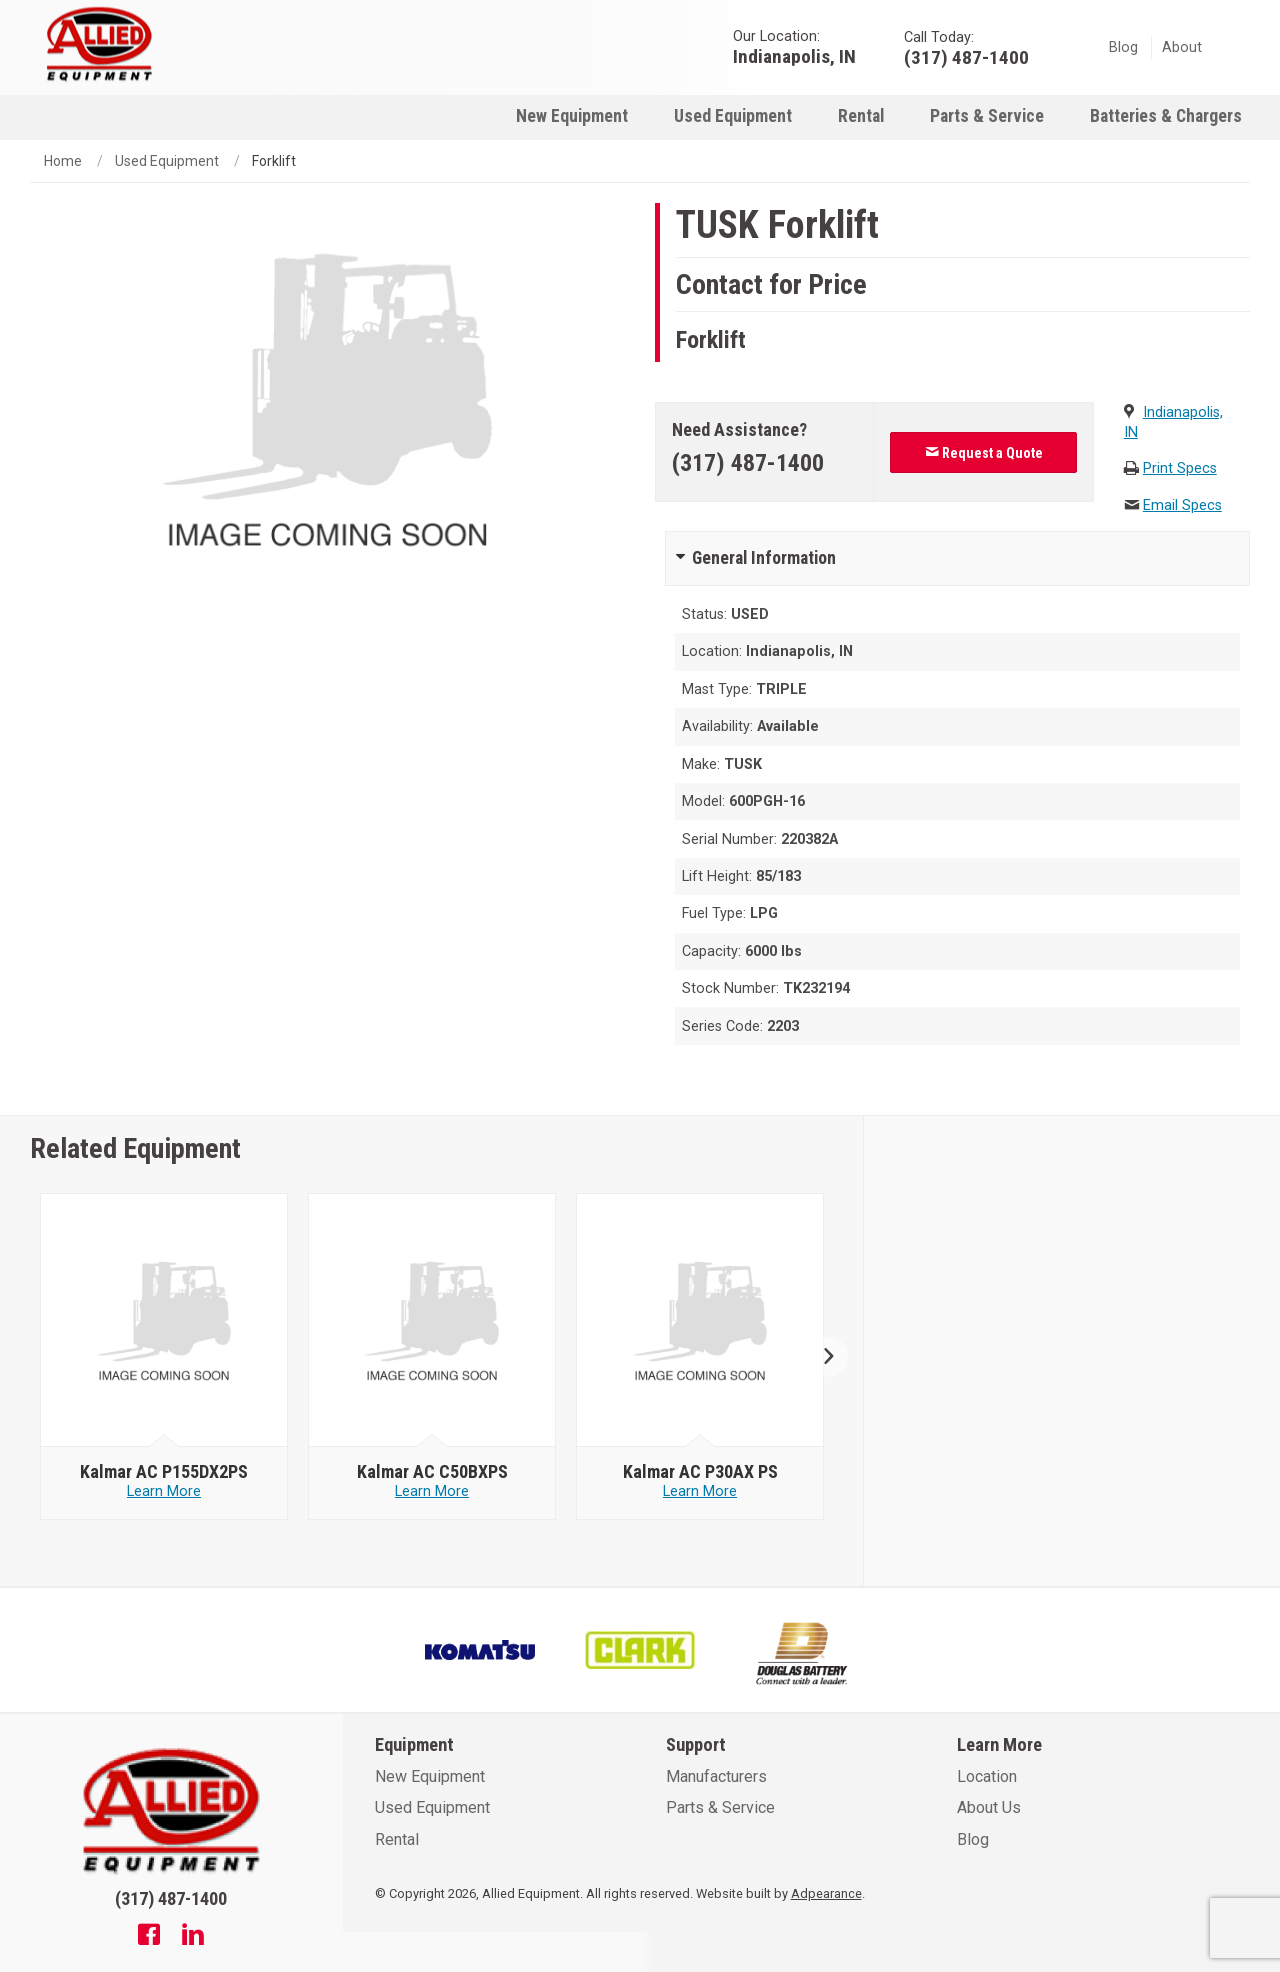 This screenshot has width=1280, height=1972. Describe the element at coordinates (1182, 47) in the screenshot. I see `About` at that location.